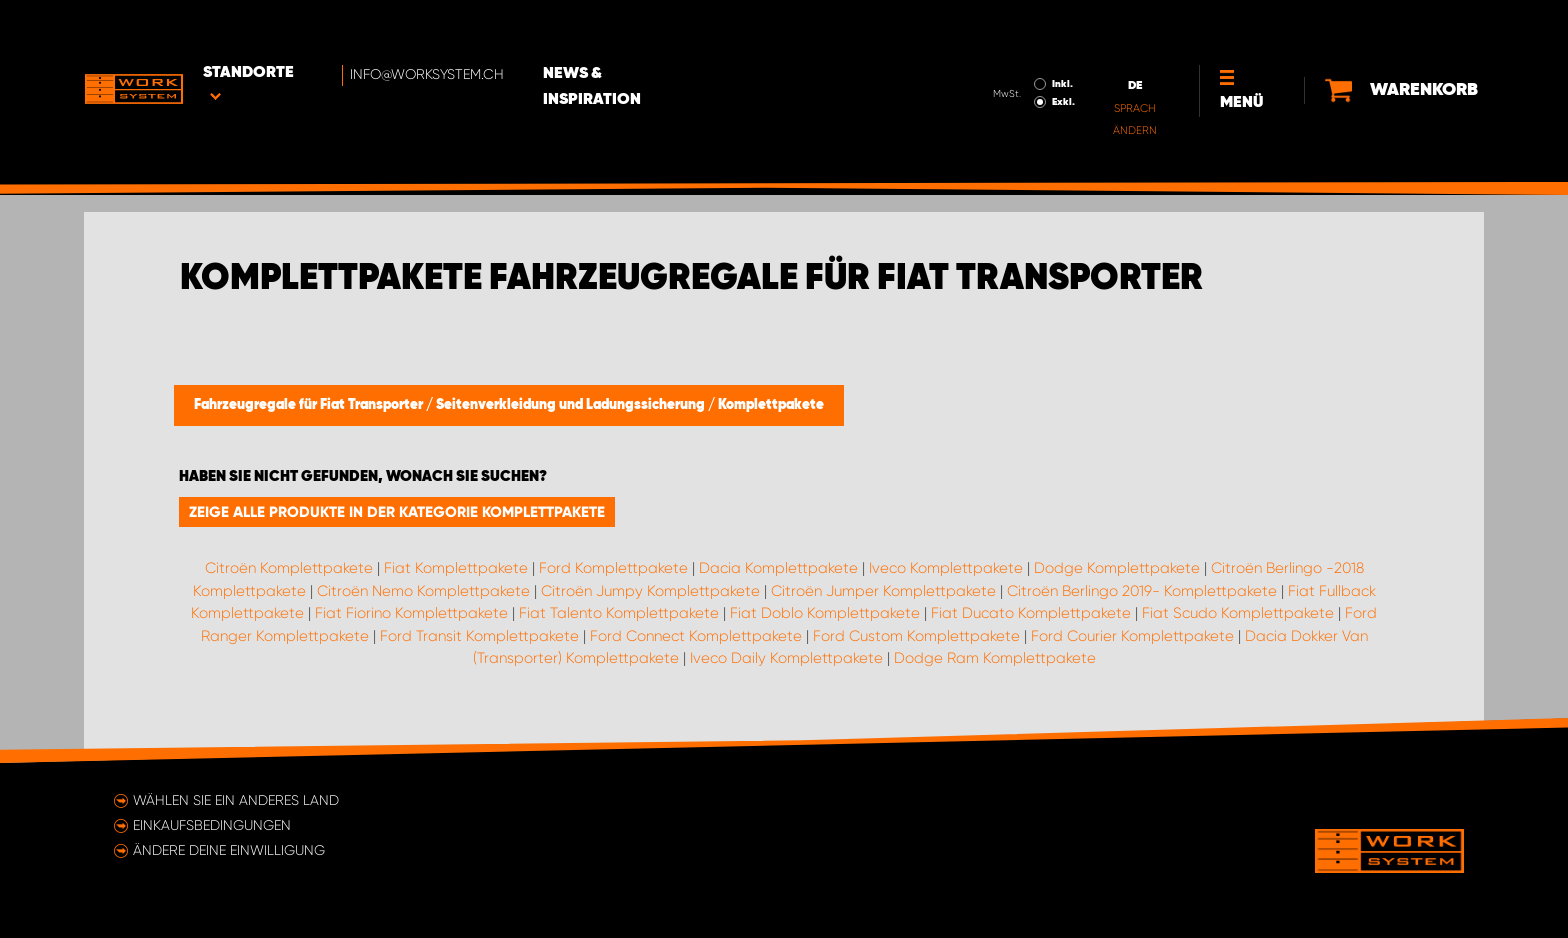  I want to click on Citroën Jumper Komplettpakete, so click(883, 591).